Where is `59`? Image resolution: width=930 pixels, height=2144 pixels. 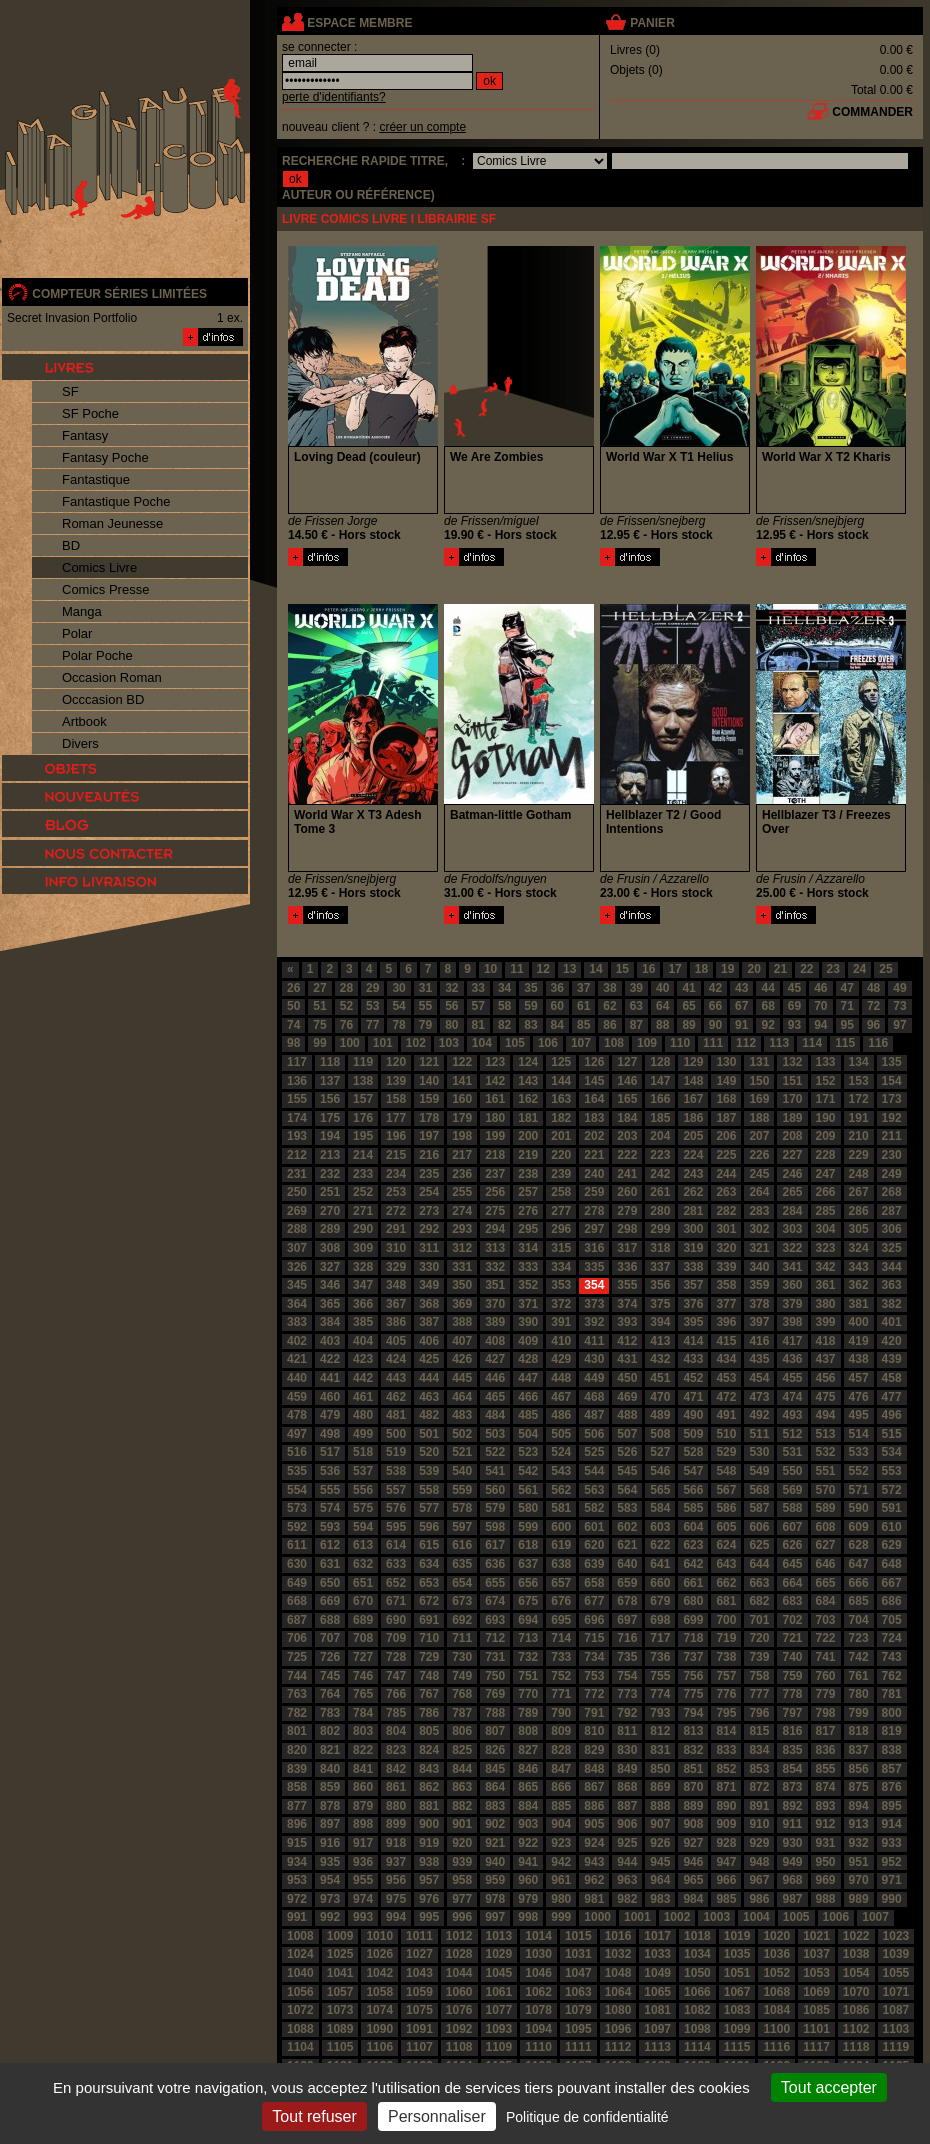 59 is located at coordinates (530, 1006).